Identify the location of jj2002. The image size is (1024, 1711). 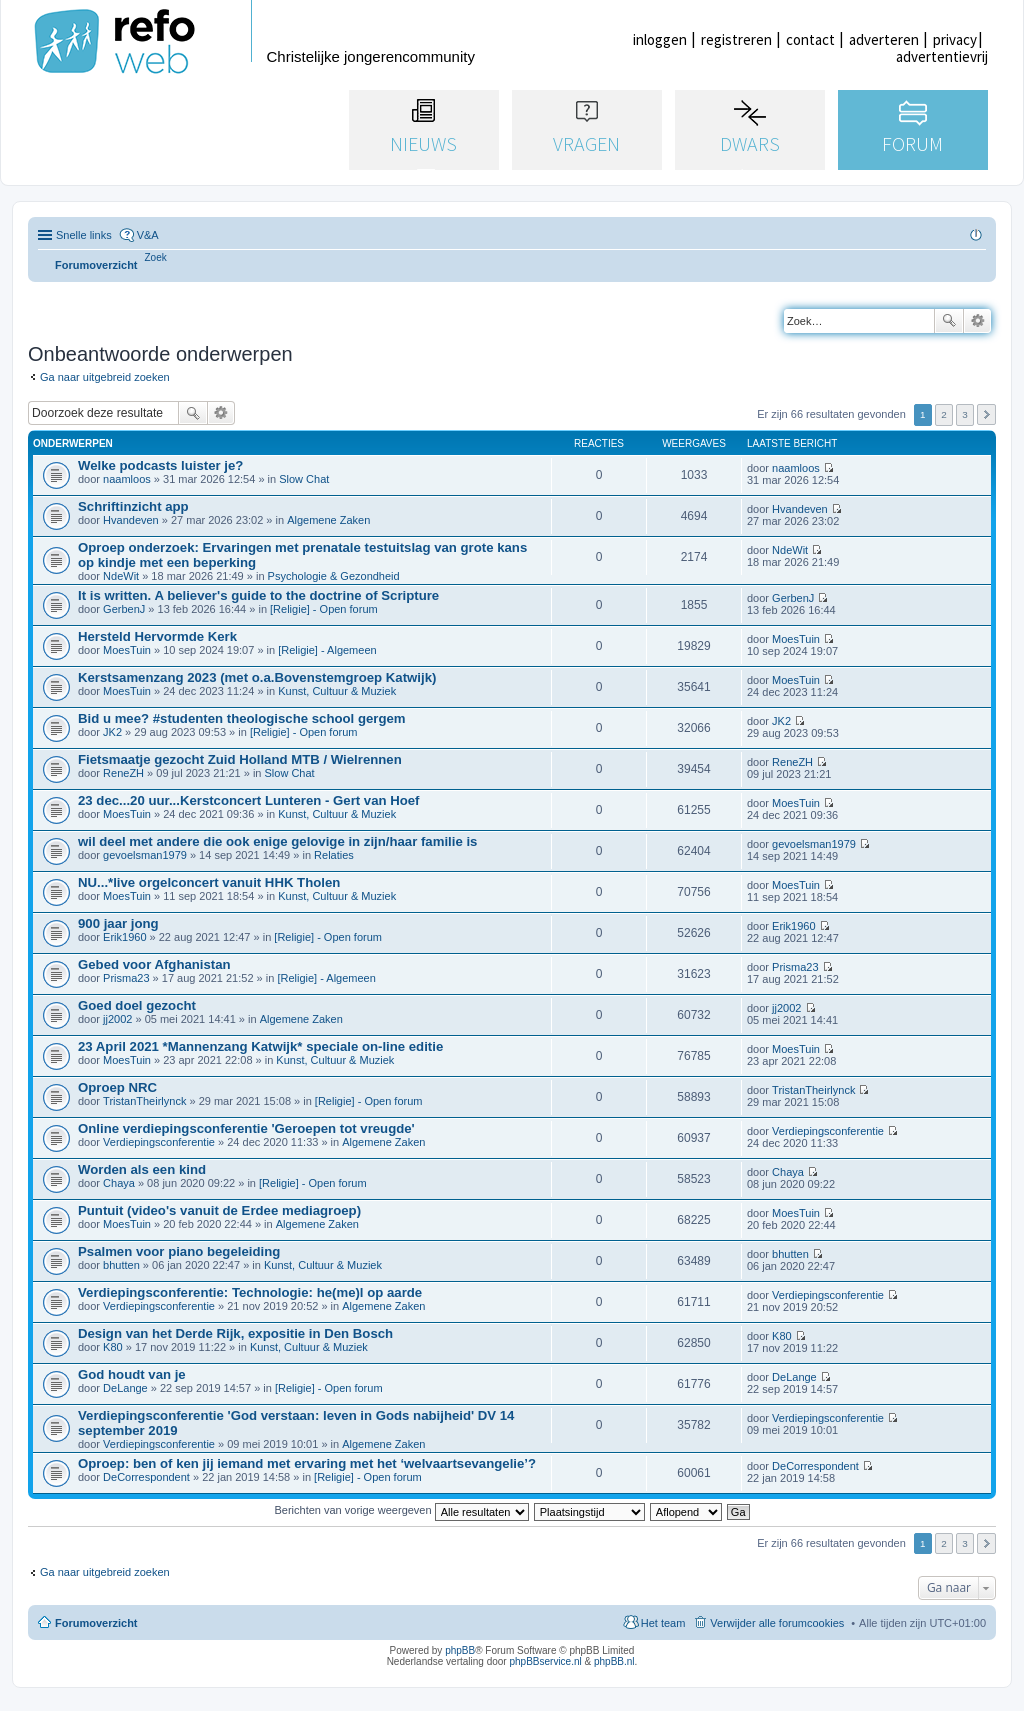
(117, 1019).